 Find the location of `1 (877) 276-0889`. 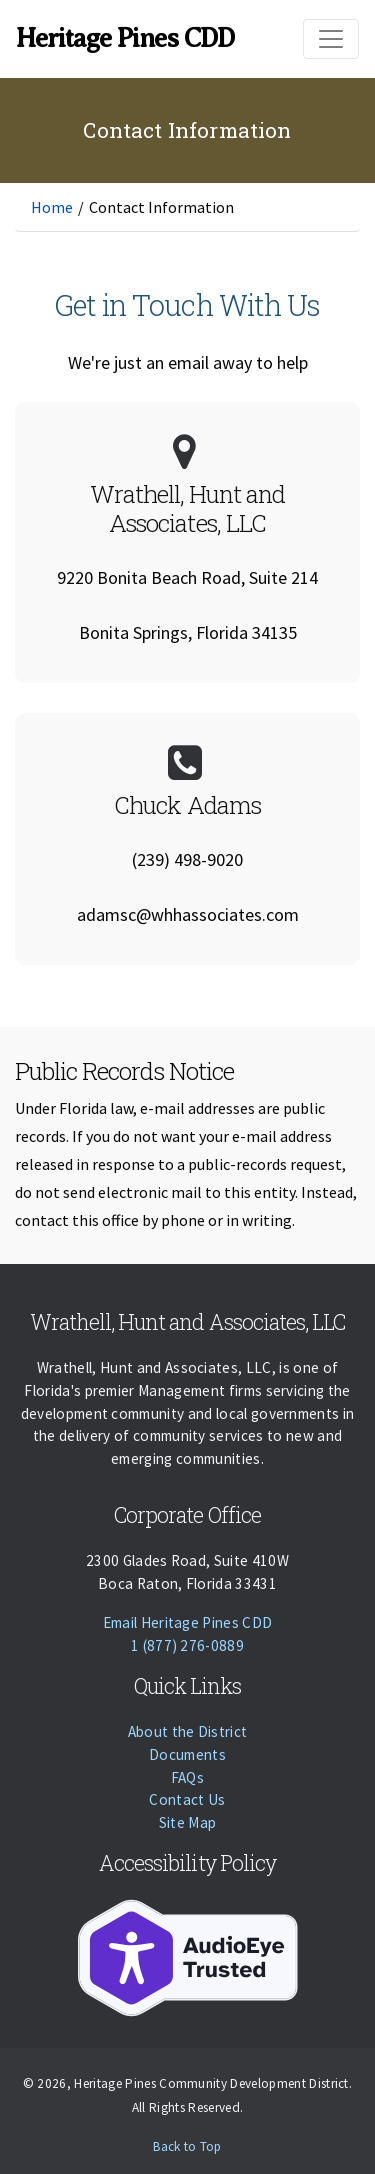

1 (877) 276-0889 is located at coordinates (187, 1645).